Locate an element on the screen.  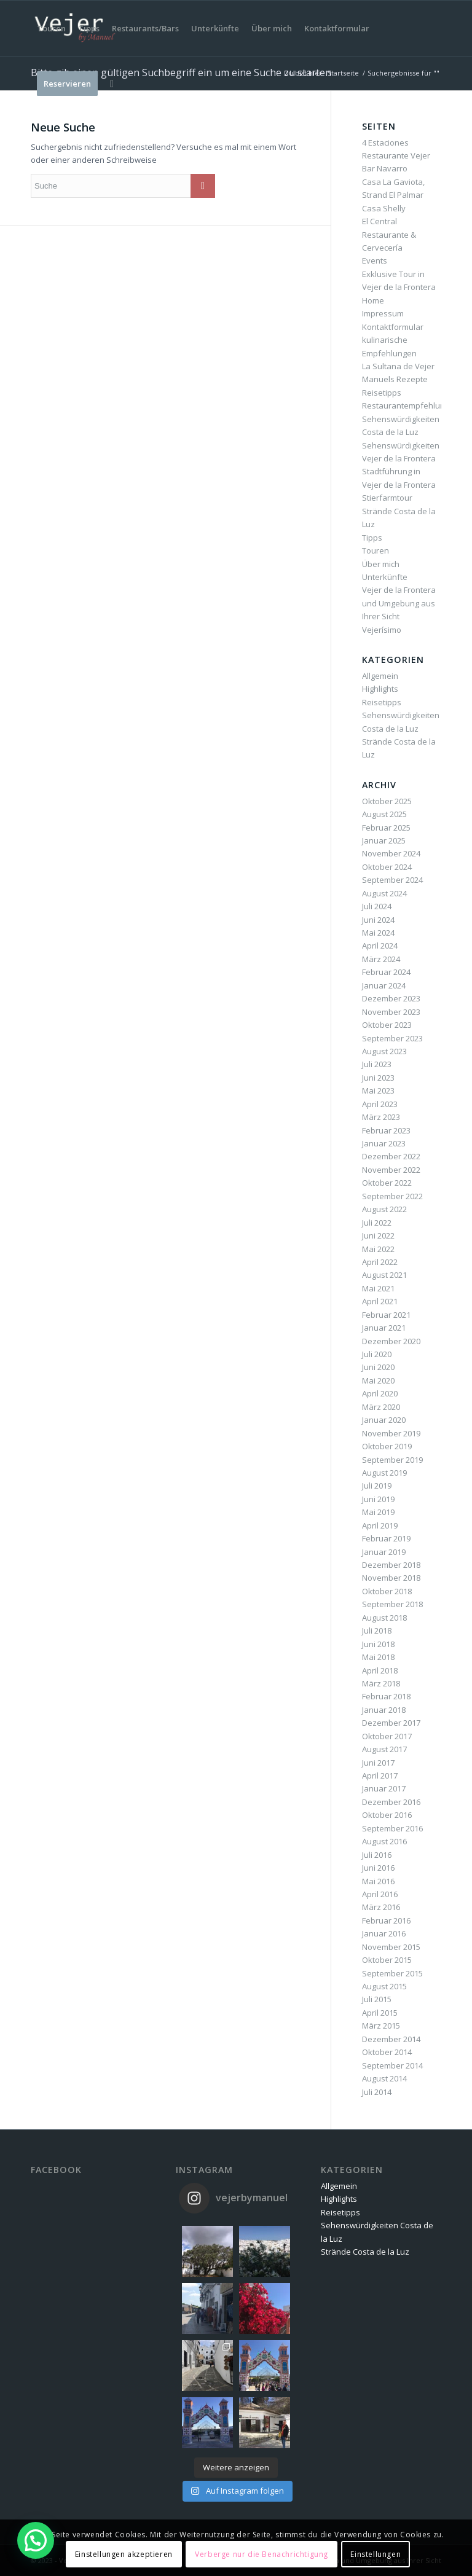
September 2023 is located at coordinates (392, 1038).